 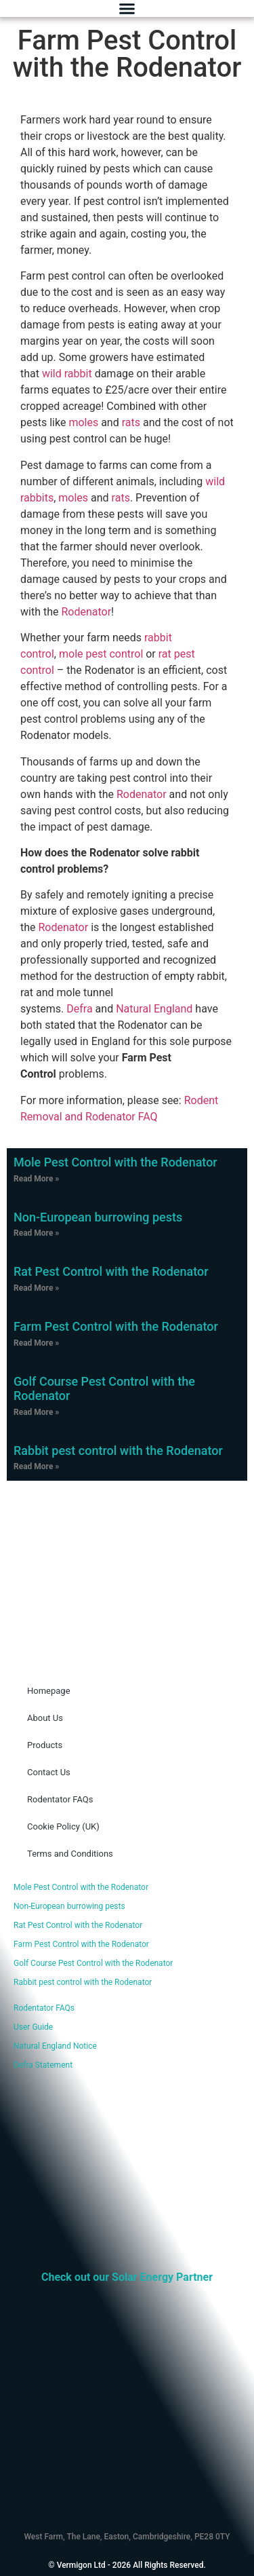 I want to click on Read More » [Read more about Rabbit pest control with the Rodenator], so click(x=36, y=1466).